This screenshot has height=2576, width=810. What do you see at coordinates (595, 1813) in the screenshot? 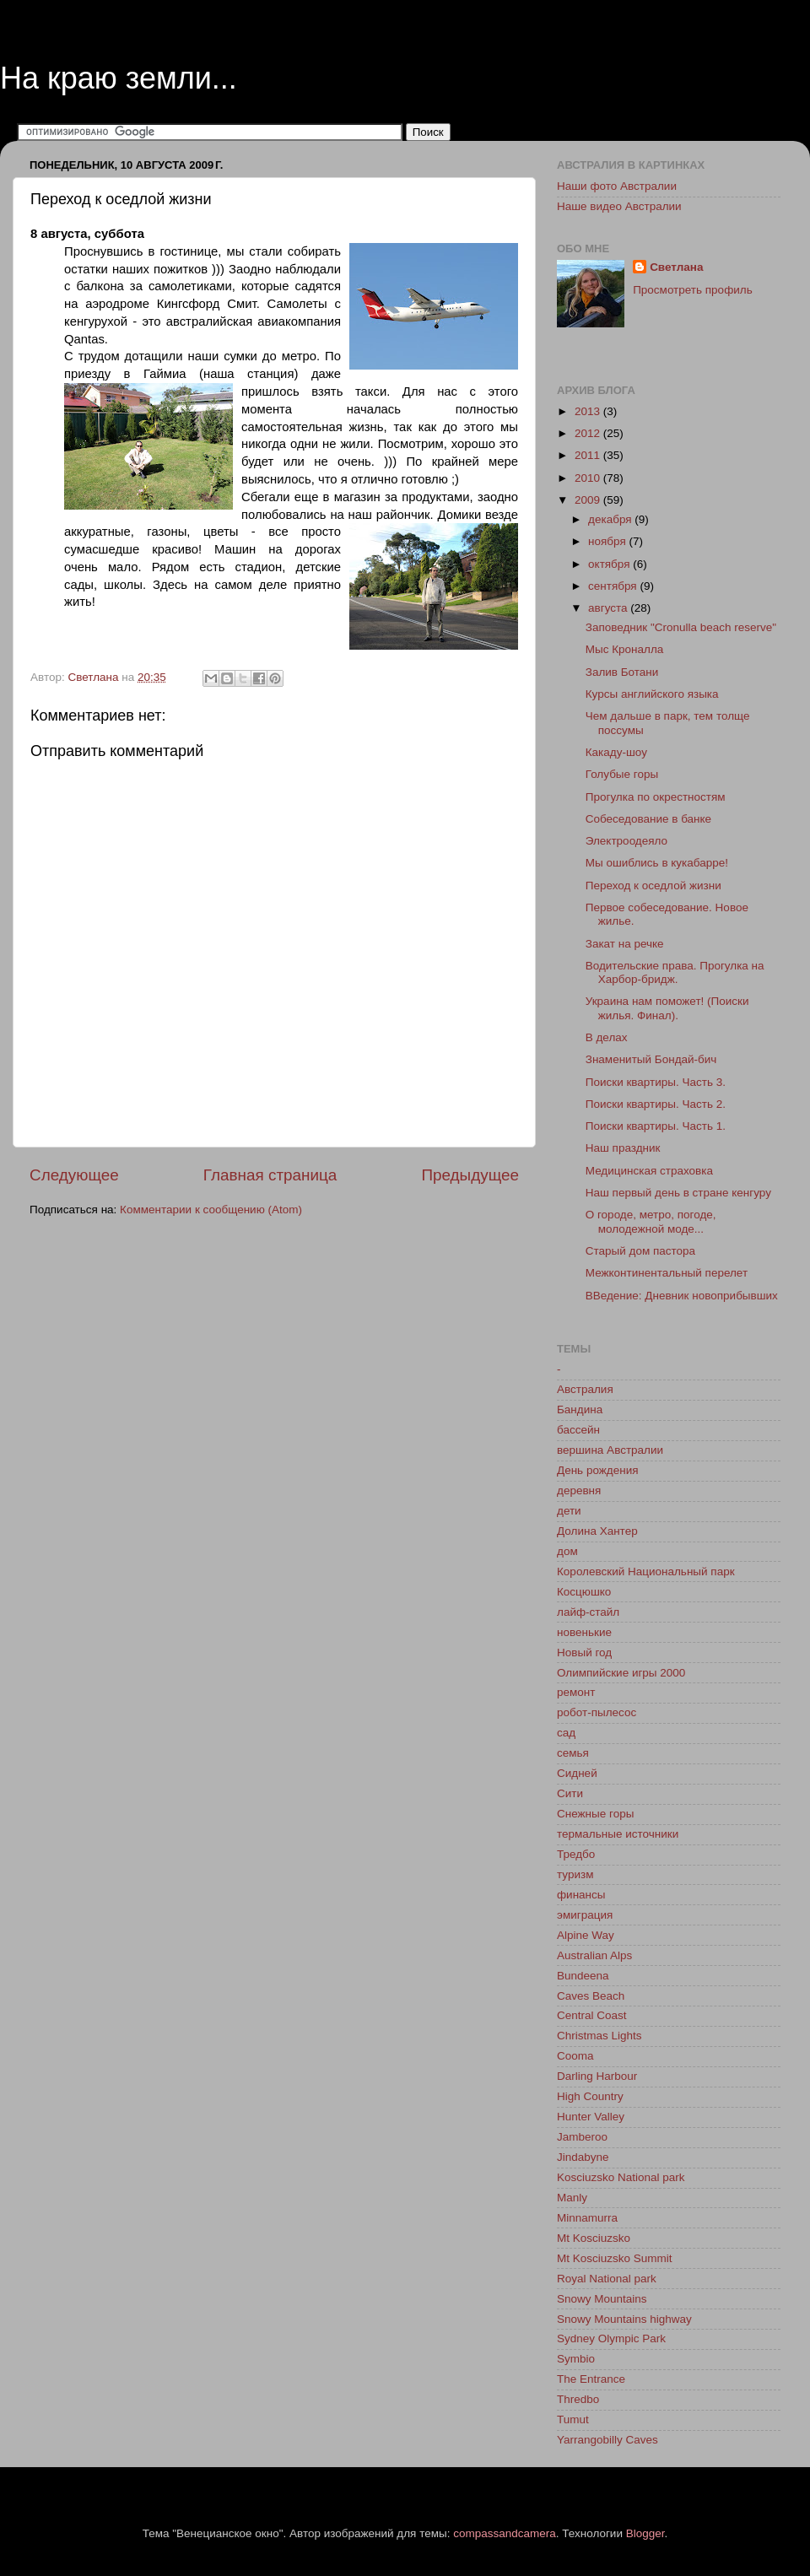
I see `Снежные горы` at bounding box center [595, 1813].